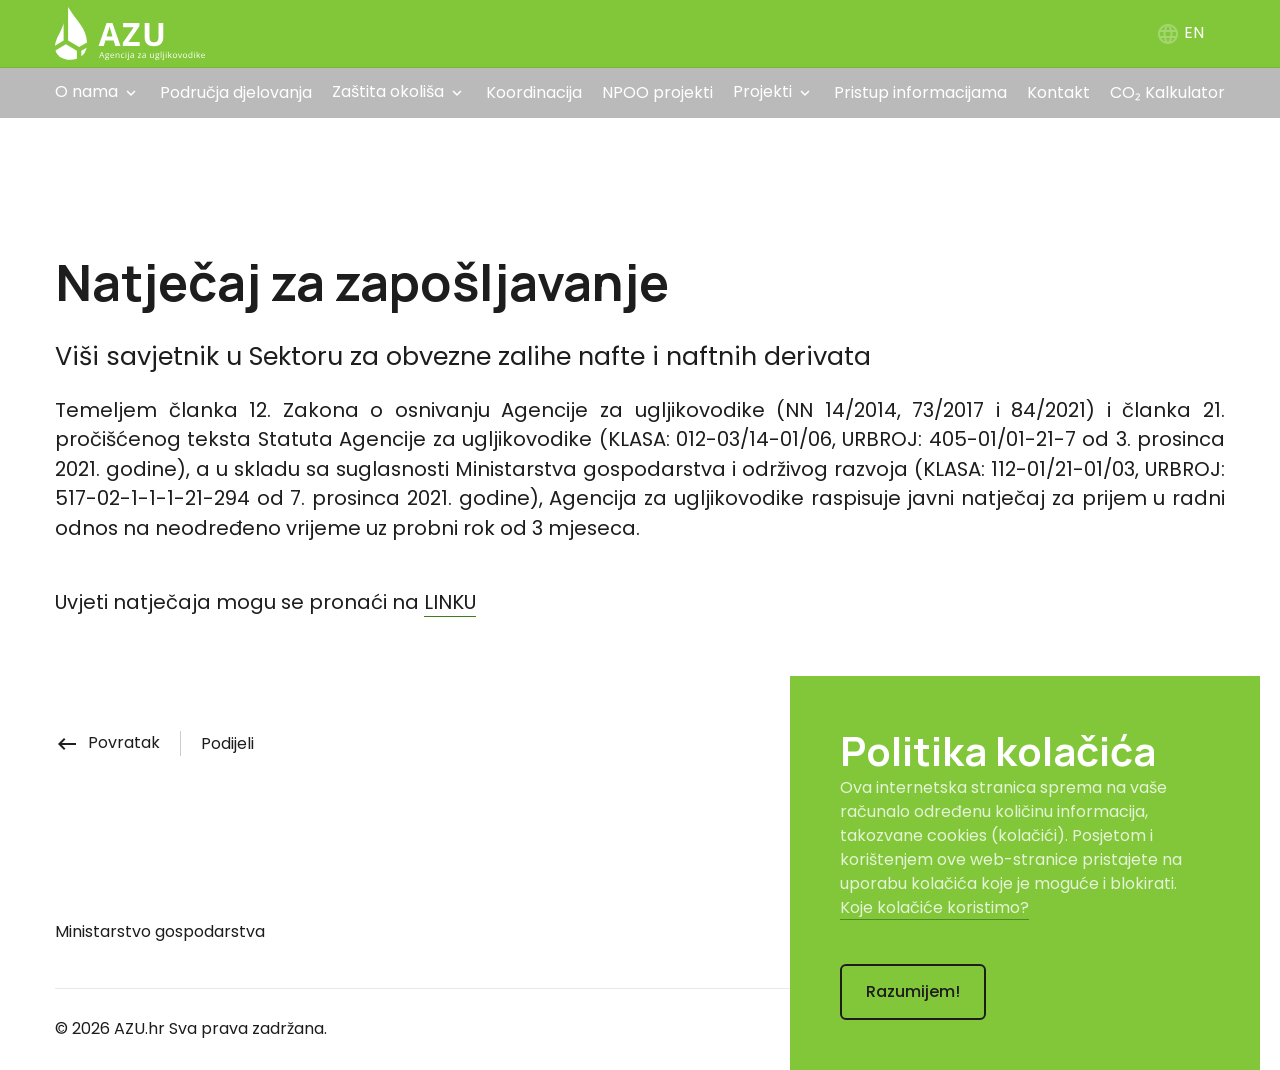  What do you see at coordinates (762, 91) in the screenshot?
I see `Projekti` at bounding box center [762, 91].